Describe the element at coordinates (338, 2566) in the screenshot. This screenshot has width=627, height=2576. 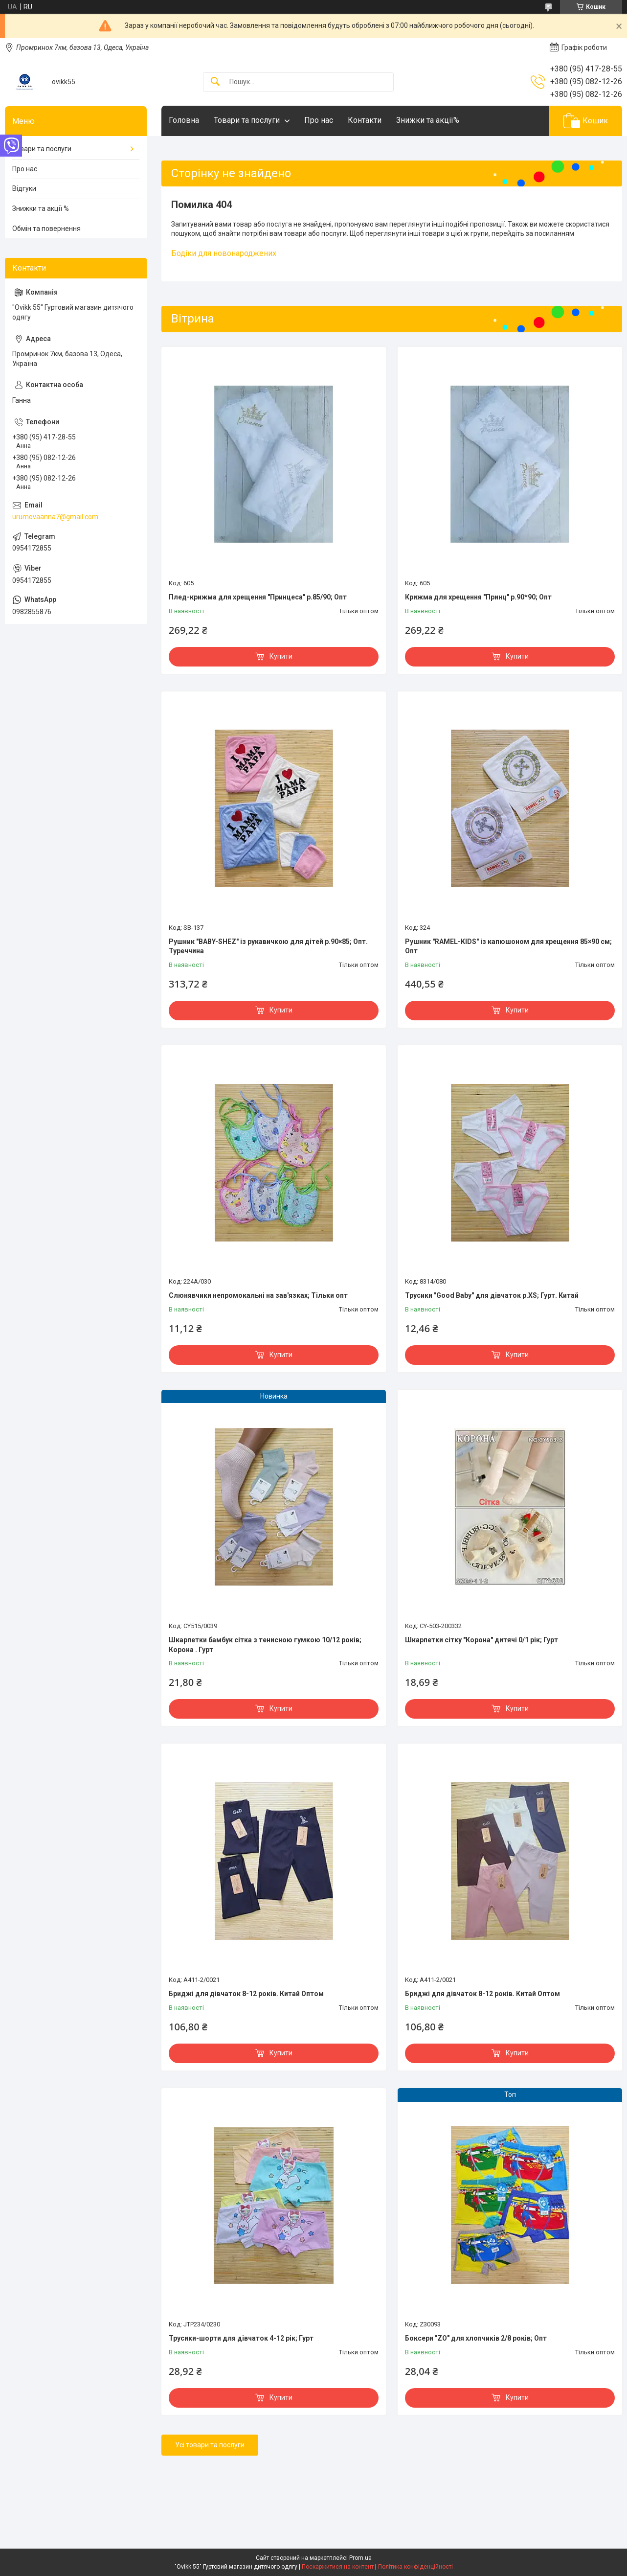
I see `Поскаржитися на контент` at that location.